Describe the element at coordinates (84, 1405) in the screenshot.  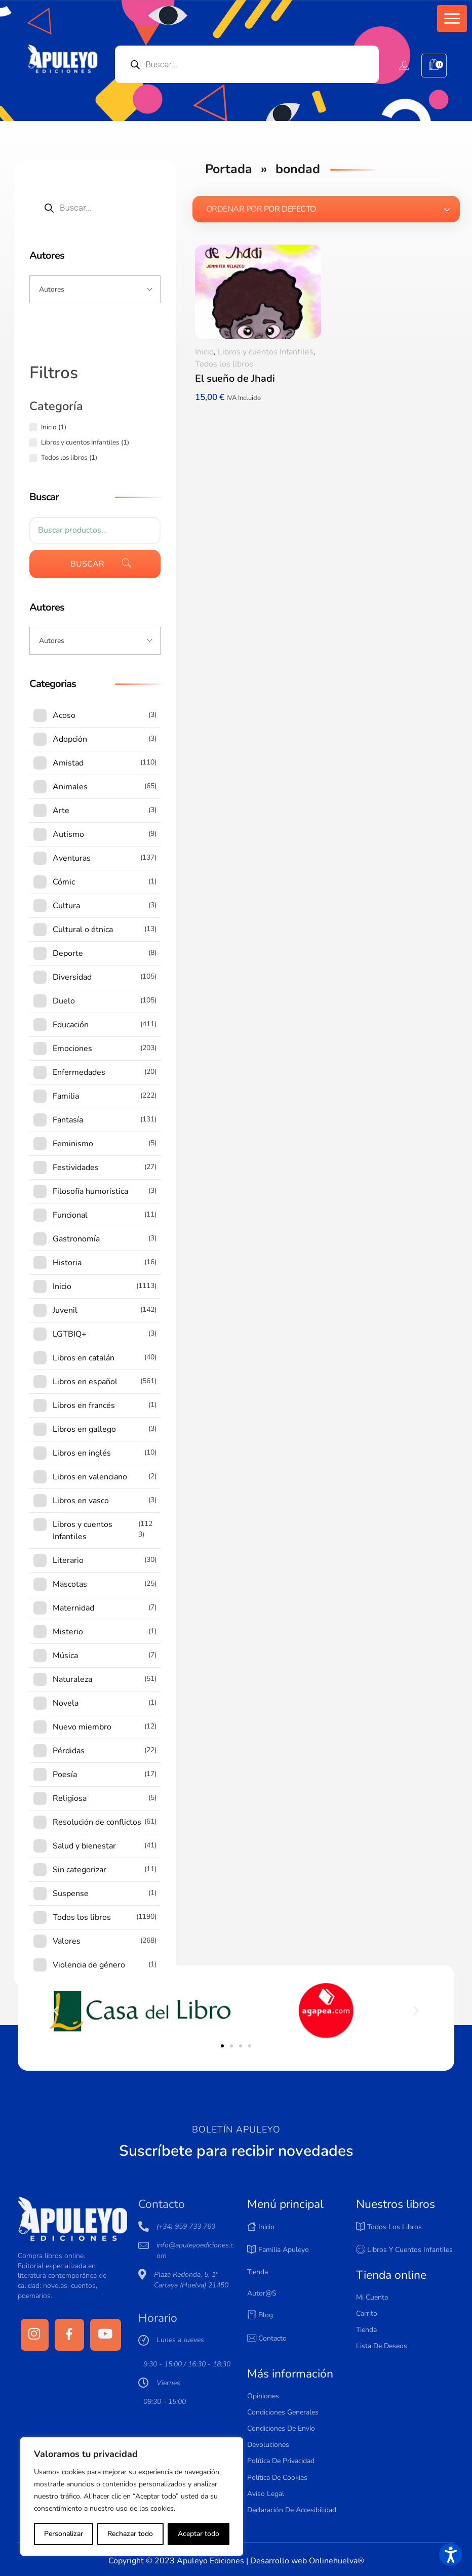
I see `Libros en francés` at that location.